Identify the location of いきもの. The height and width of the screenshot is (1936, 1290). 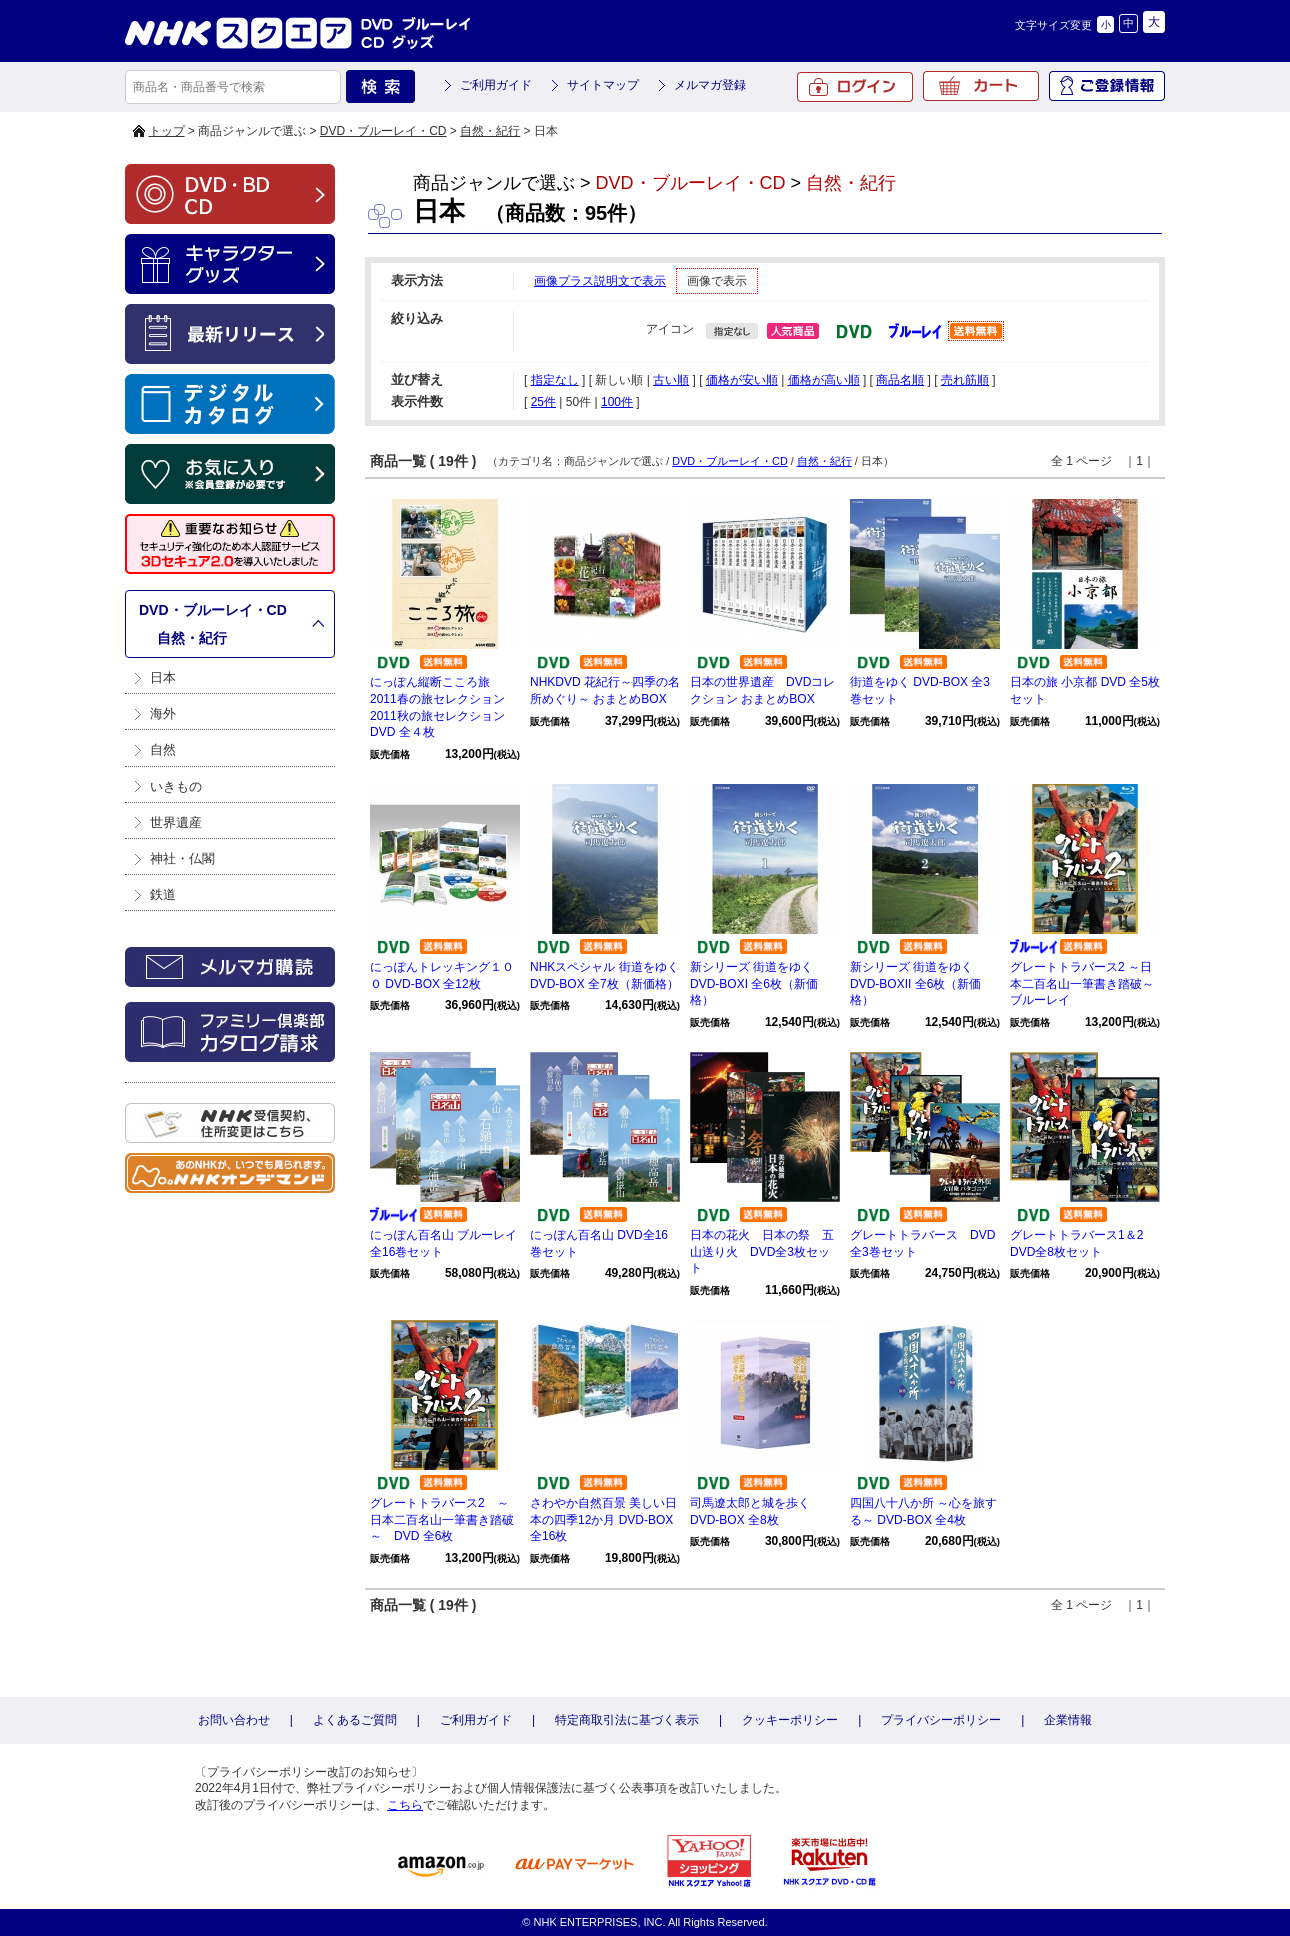
(176, 786).